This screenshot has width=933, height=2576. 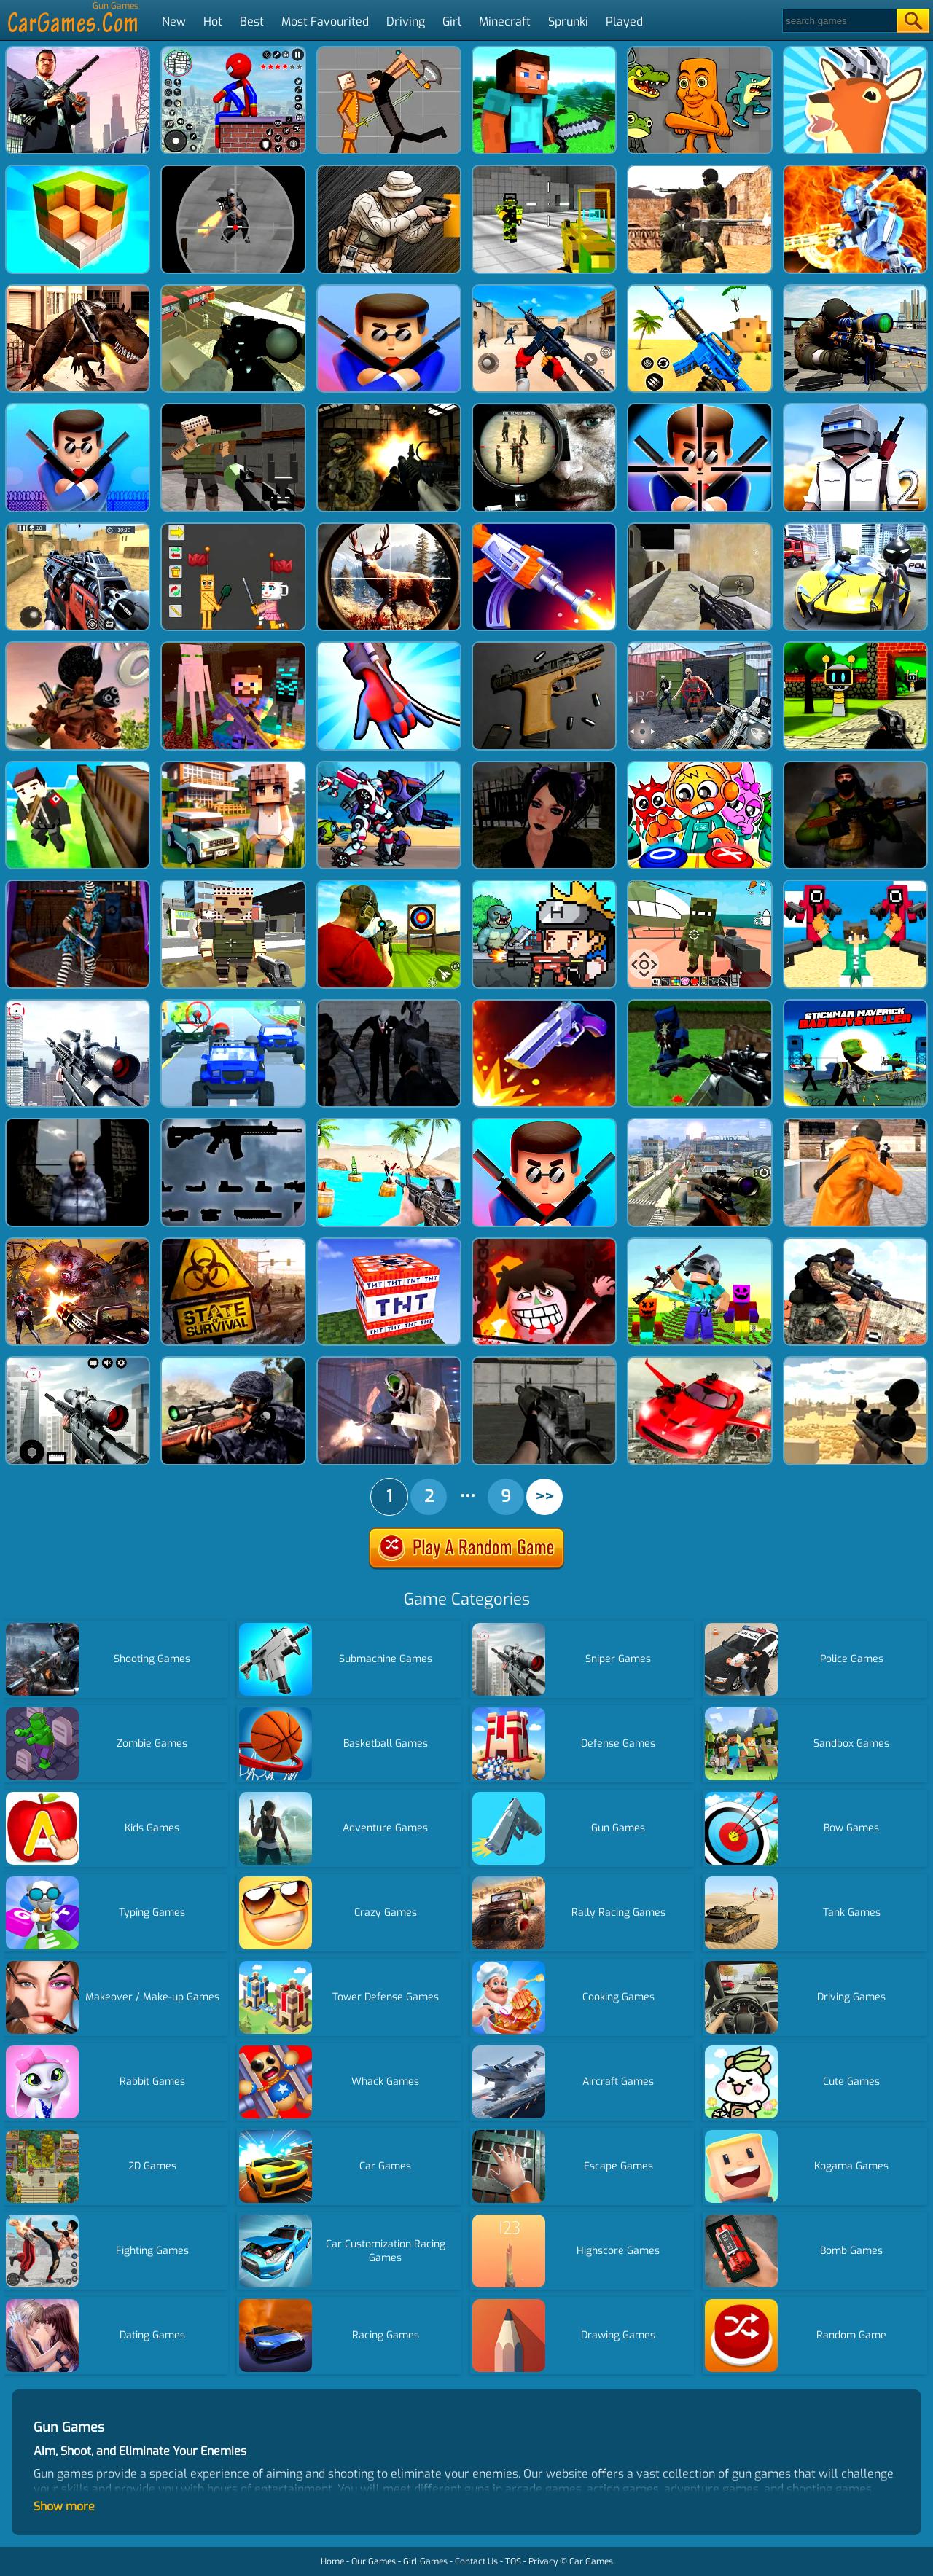 What do you see at coordinates (568, 21) in the screenshot?
I see `Sprunki` at bounding box center [568, 21].